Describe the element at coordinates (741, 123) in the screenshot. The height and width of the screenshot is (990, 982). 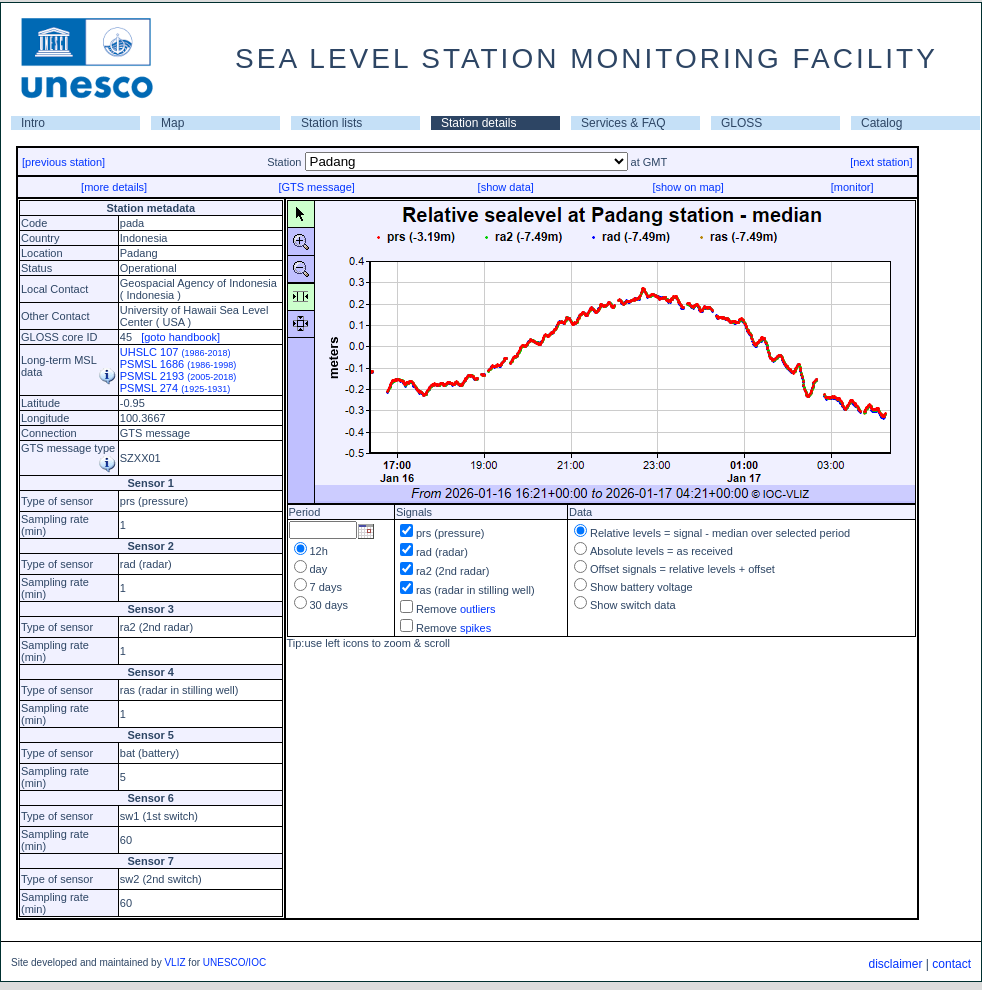
I see `GLOSS` at that location.